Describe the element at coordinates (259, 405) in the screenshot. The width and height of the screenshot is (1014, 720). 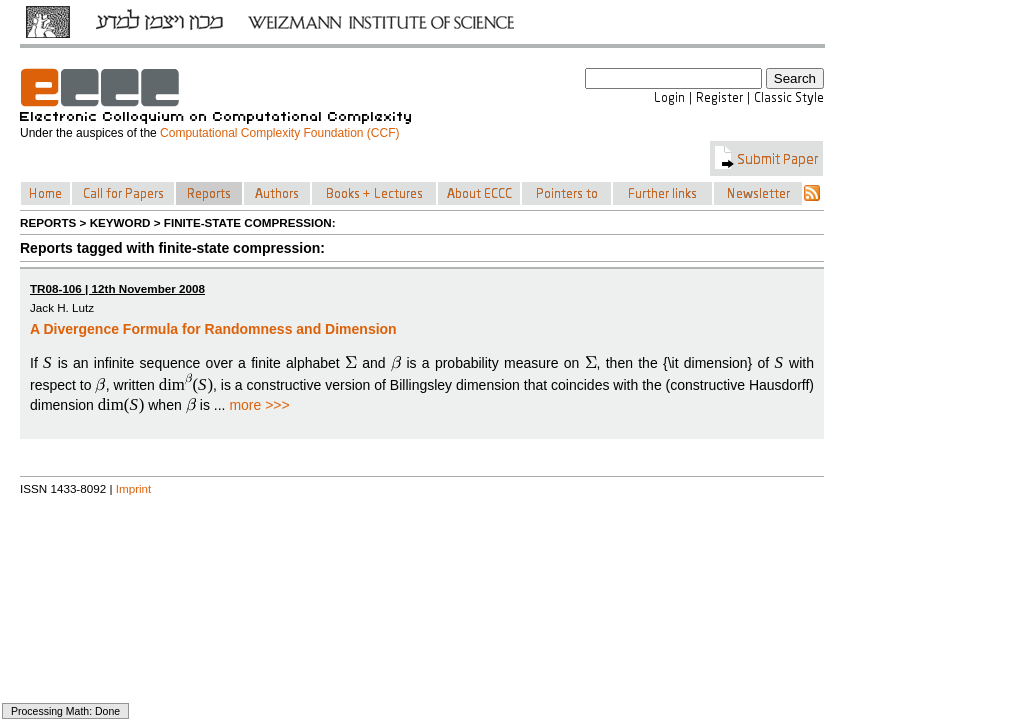
I see `more >>>` at that location.